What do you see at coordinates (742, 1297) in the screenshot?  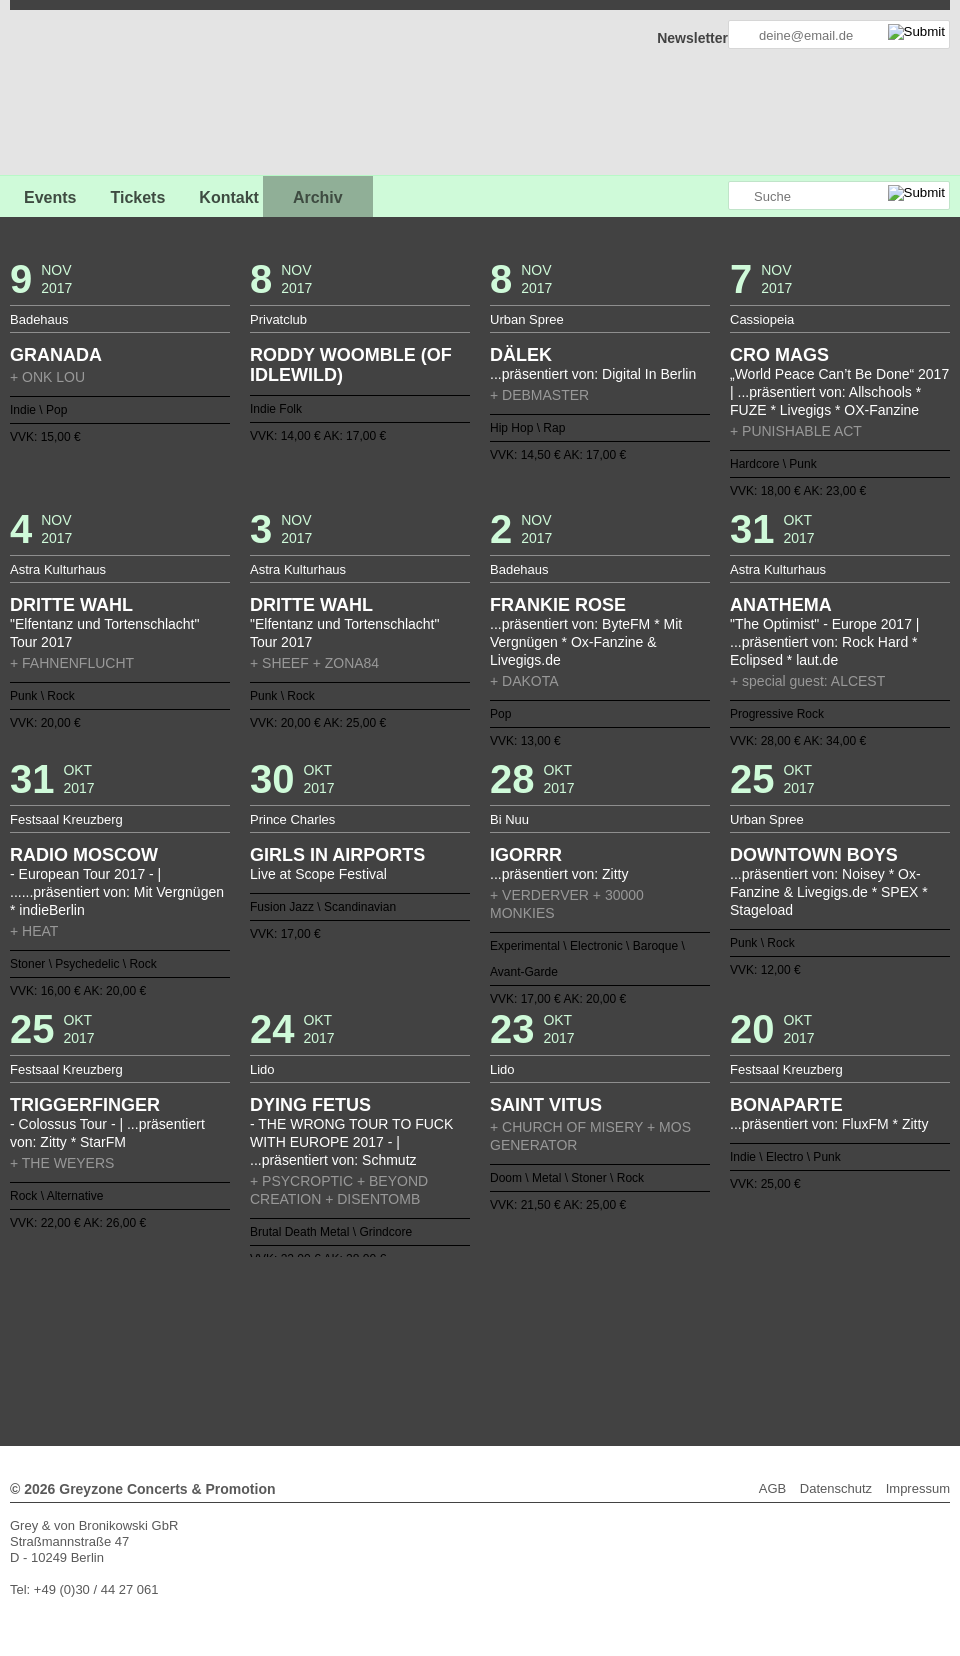 I see `36` at bounding box center [742, 1297].